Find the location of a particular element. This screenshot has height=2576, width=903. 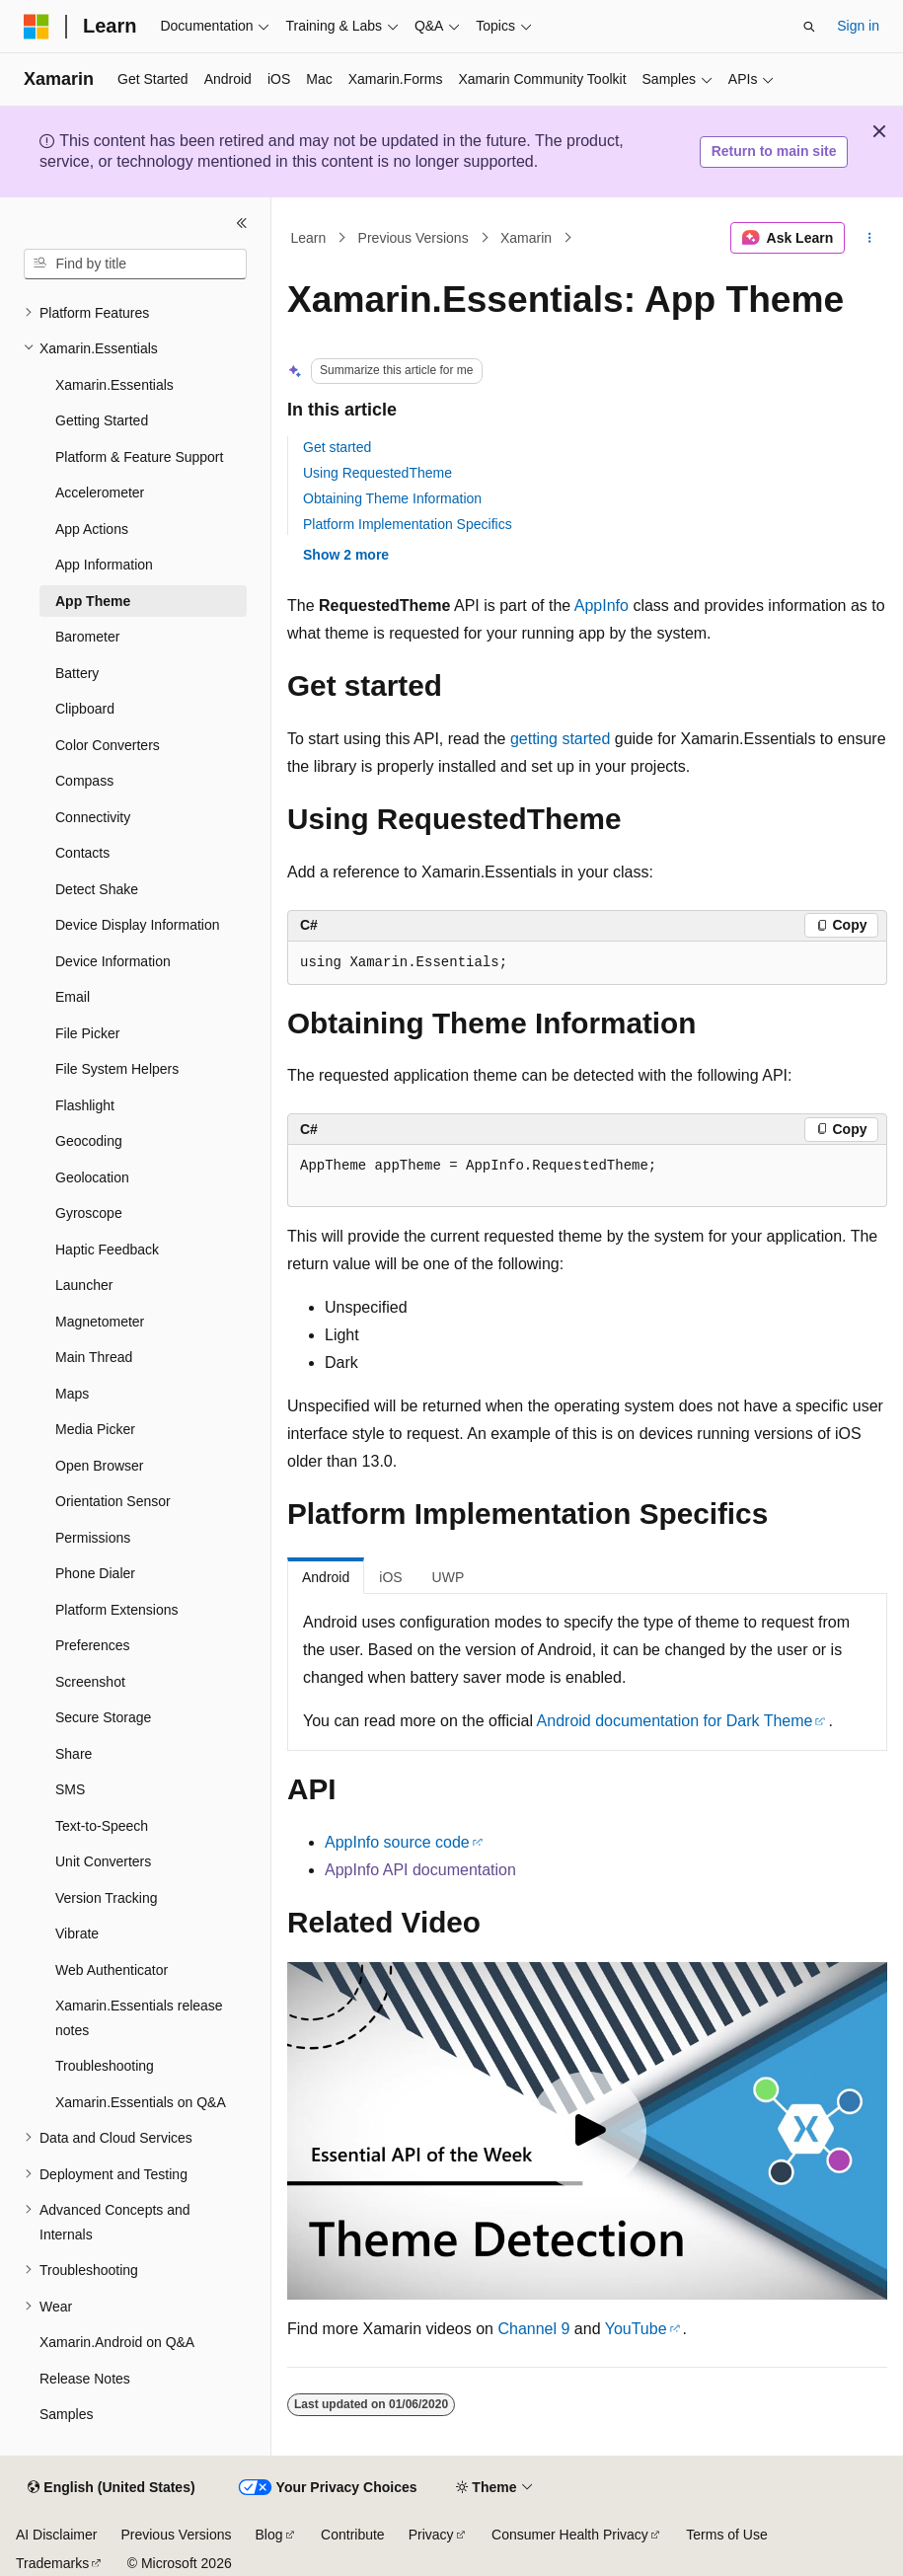

AppInfo source code is located at coordinates (397, 1842).